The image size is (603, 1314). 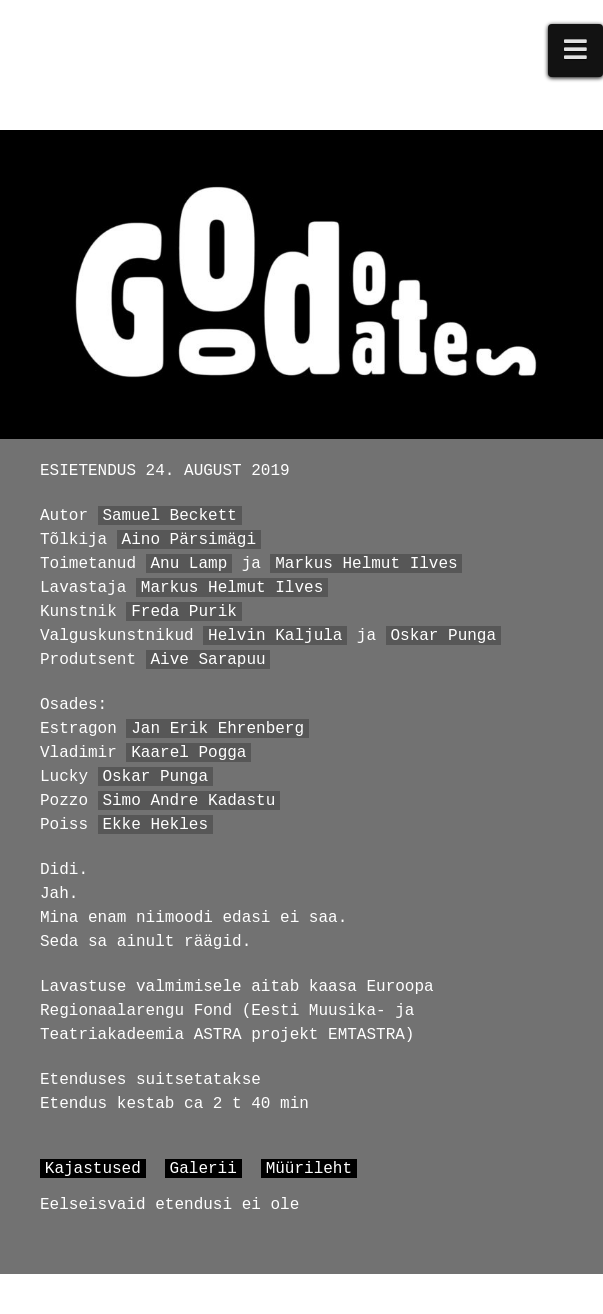 What do you see at coordinates (207, 660) in the screenshot?
I see `Aive Sarapuu` at bounding box center [207, 660].